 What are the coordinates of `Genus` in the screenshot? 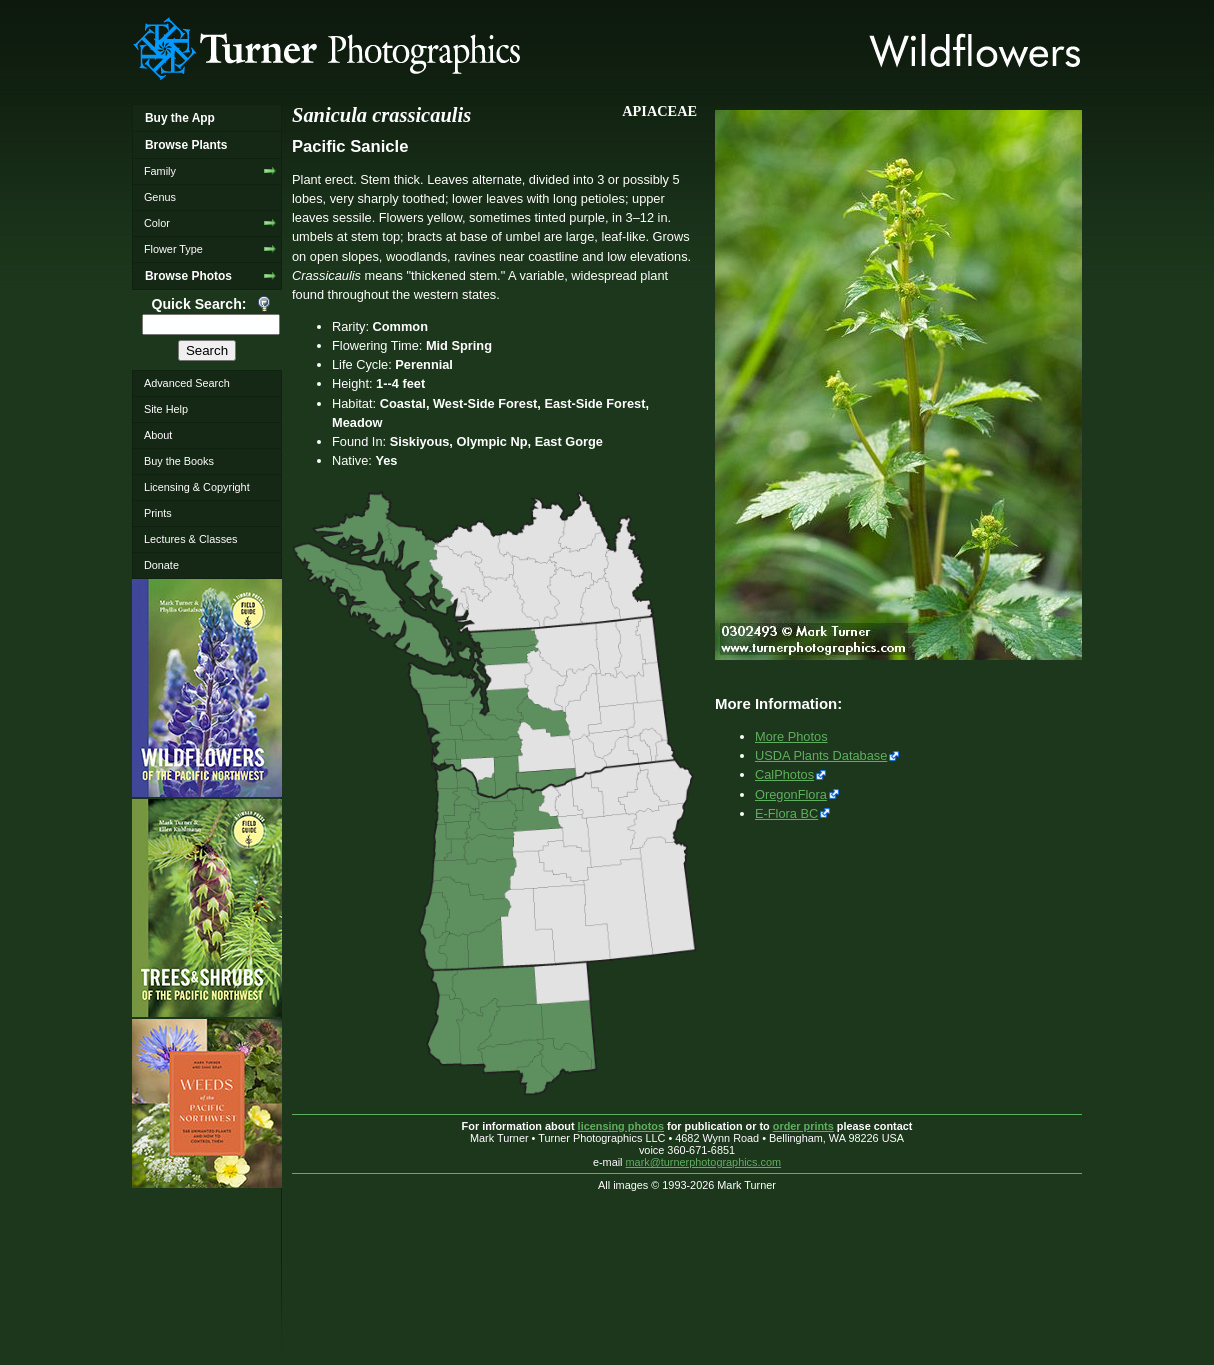 It's located at (160, 197).